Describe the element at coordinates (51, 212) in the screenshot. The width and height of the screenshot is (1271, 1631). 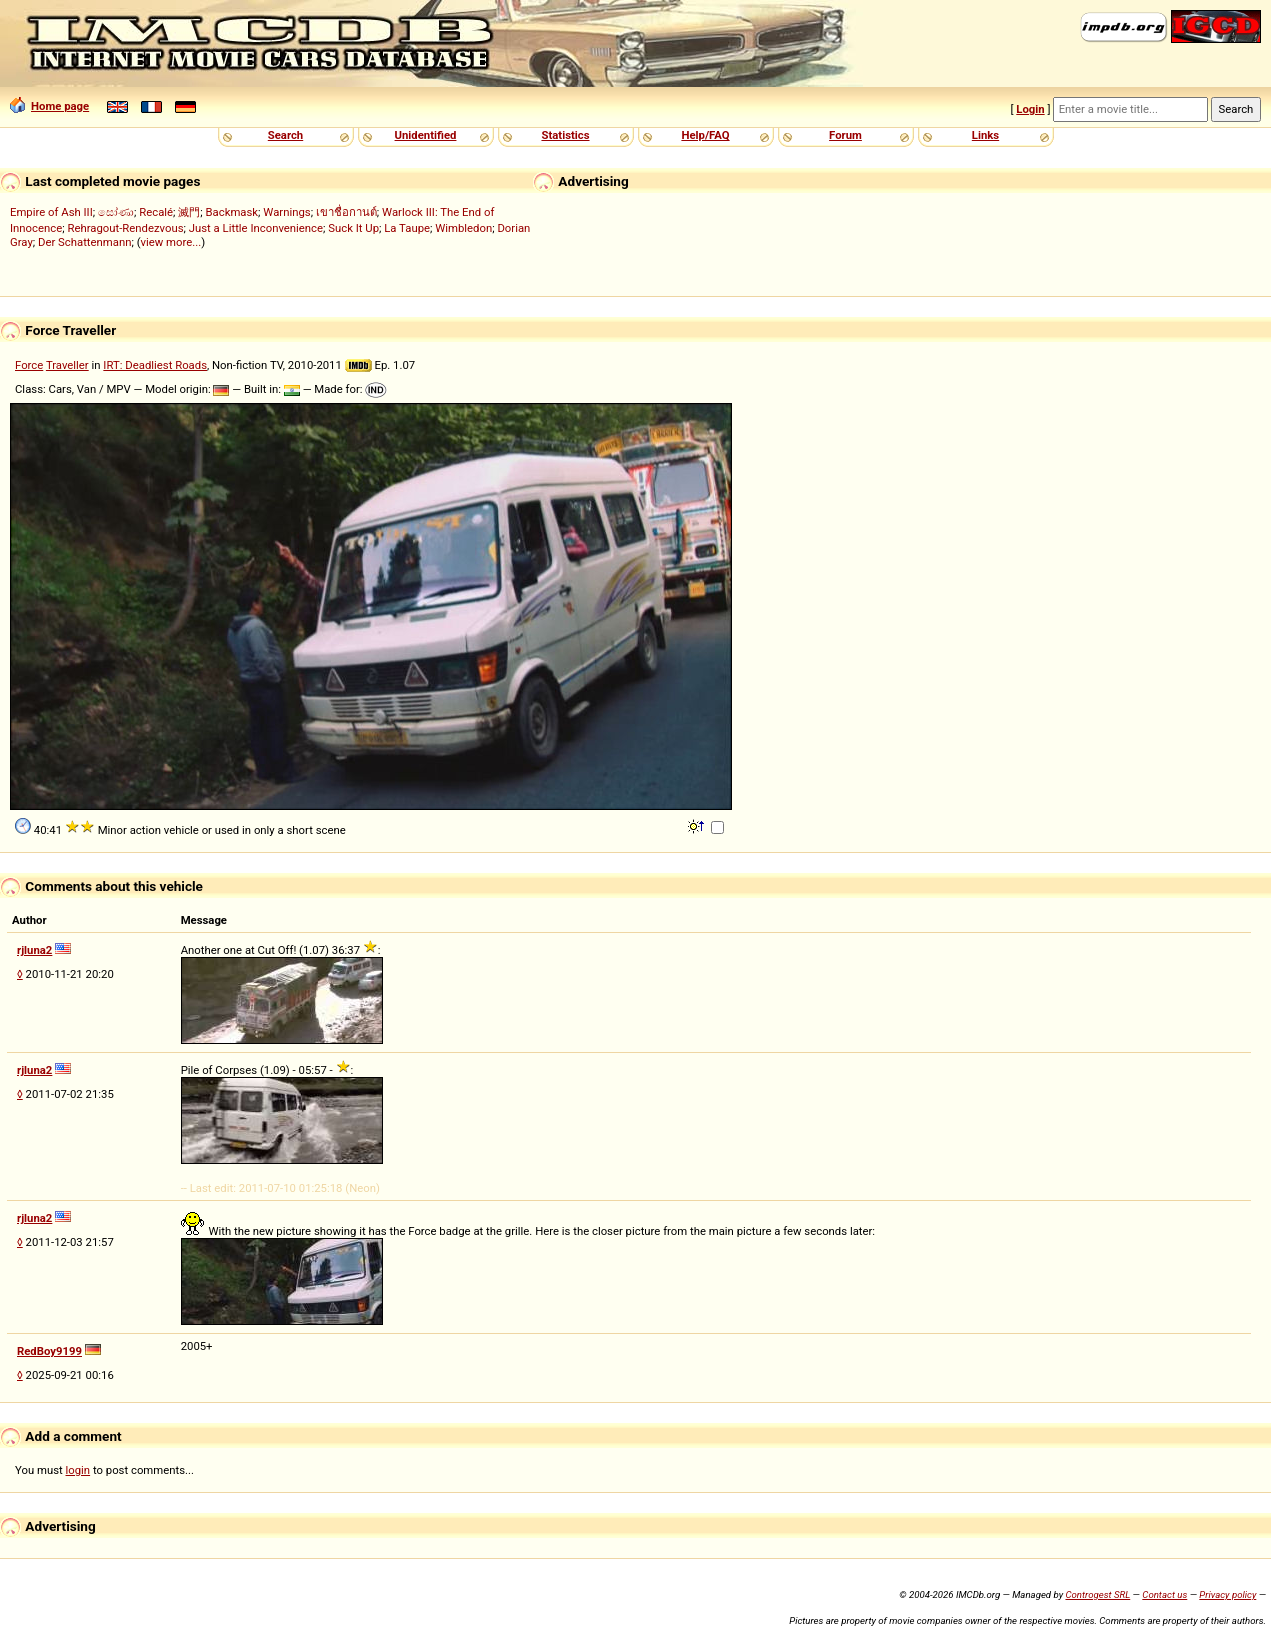
I see `Empire of Ash III` at that location.